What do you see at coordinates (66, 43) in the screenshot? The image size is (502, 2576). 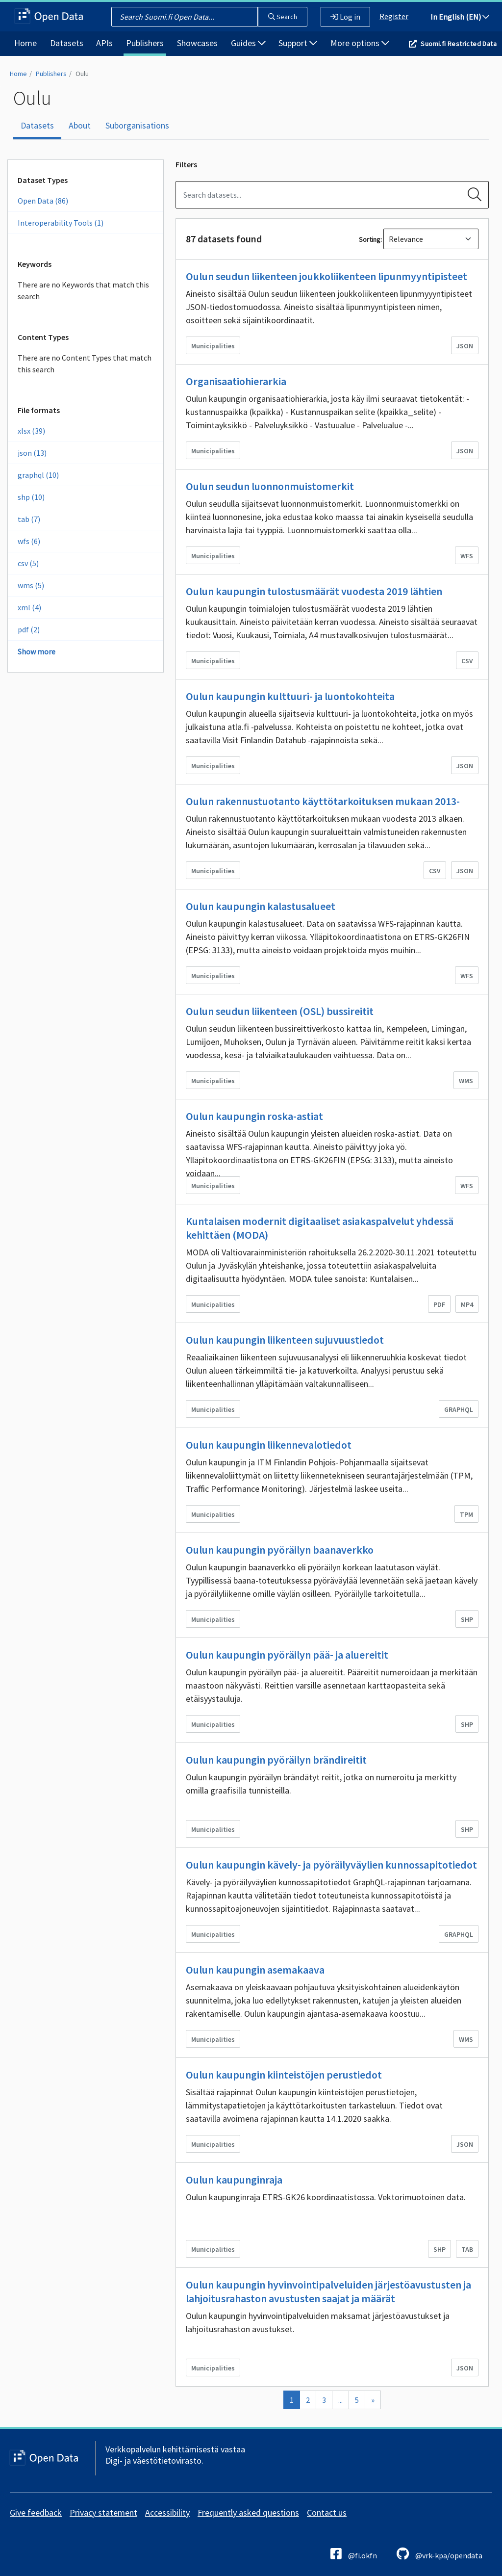 I see `Datasets` at bounding box center [66, 43].